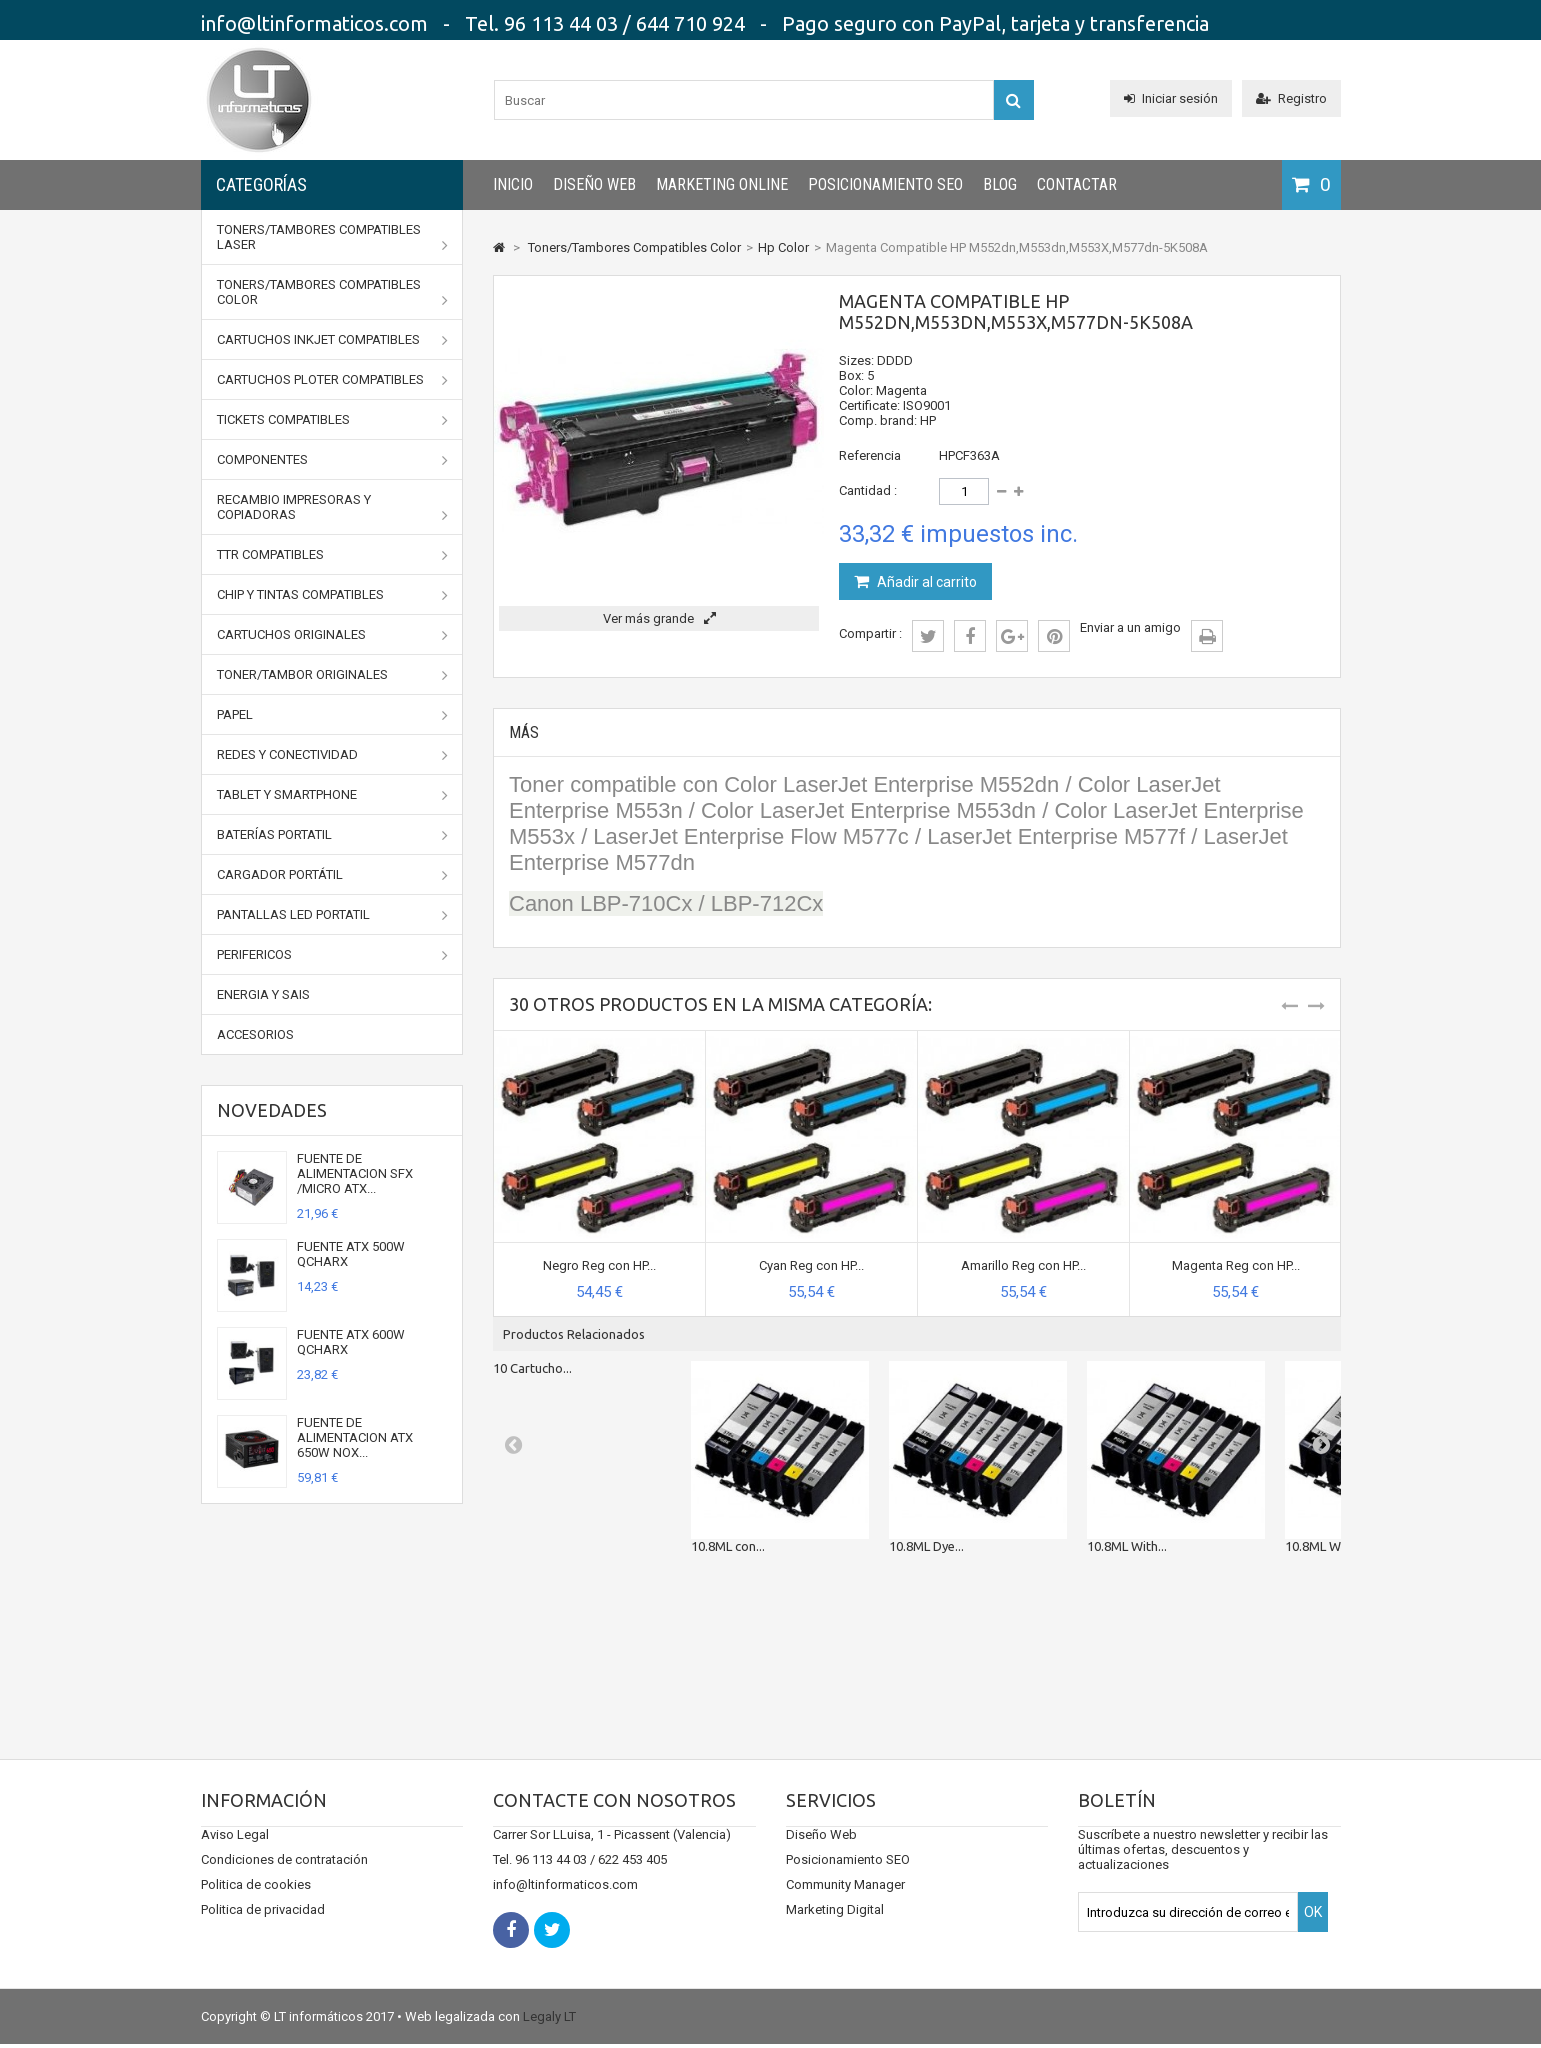 This screenshot has height=2048, width=1541. What do you see at coordinates (926, 1546) in the screenshot?
I see `10.8ML Dye...` at bounding box center [926, 1546].